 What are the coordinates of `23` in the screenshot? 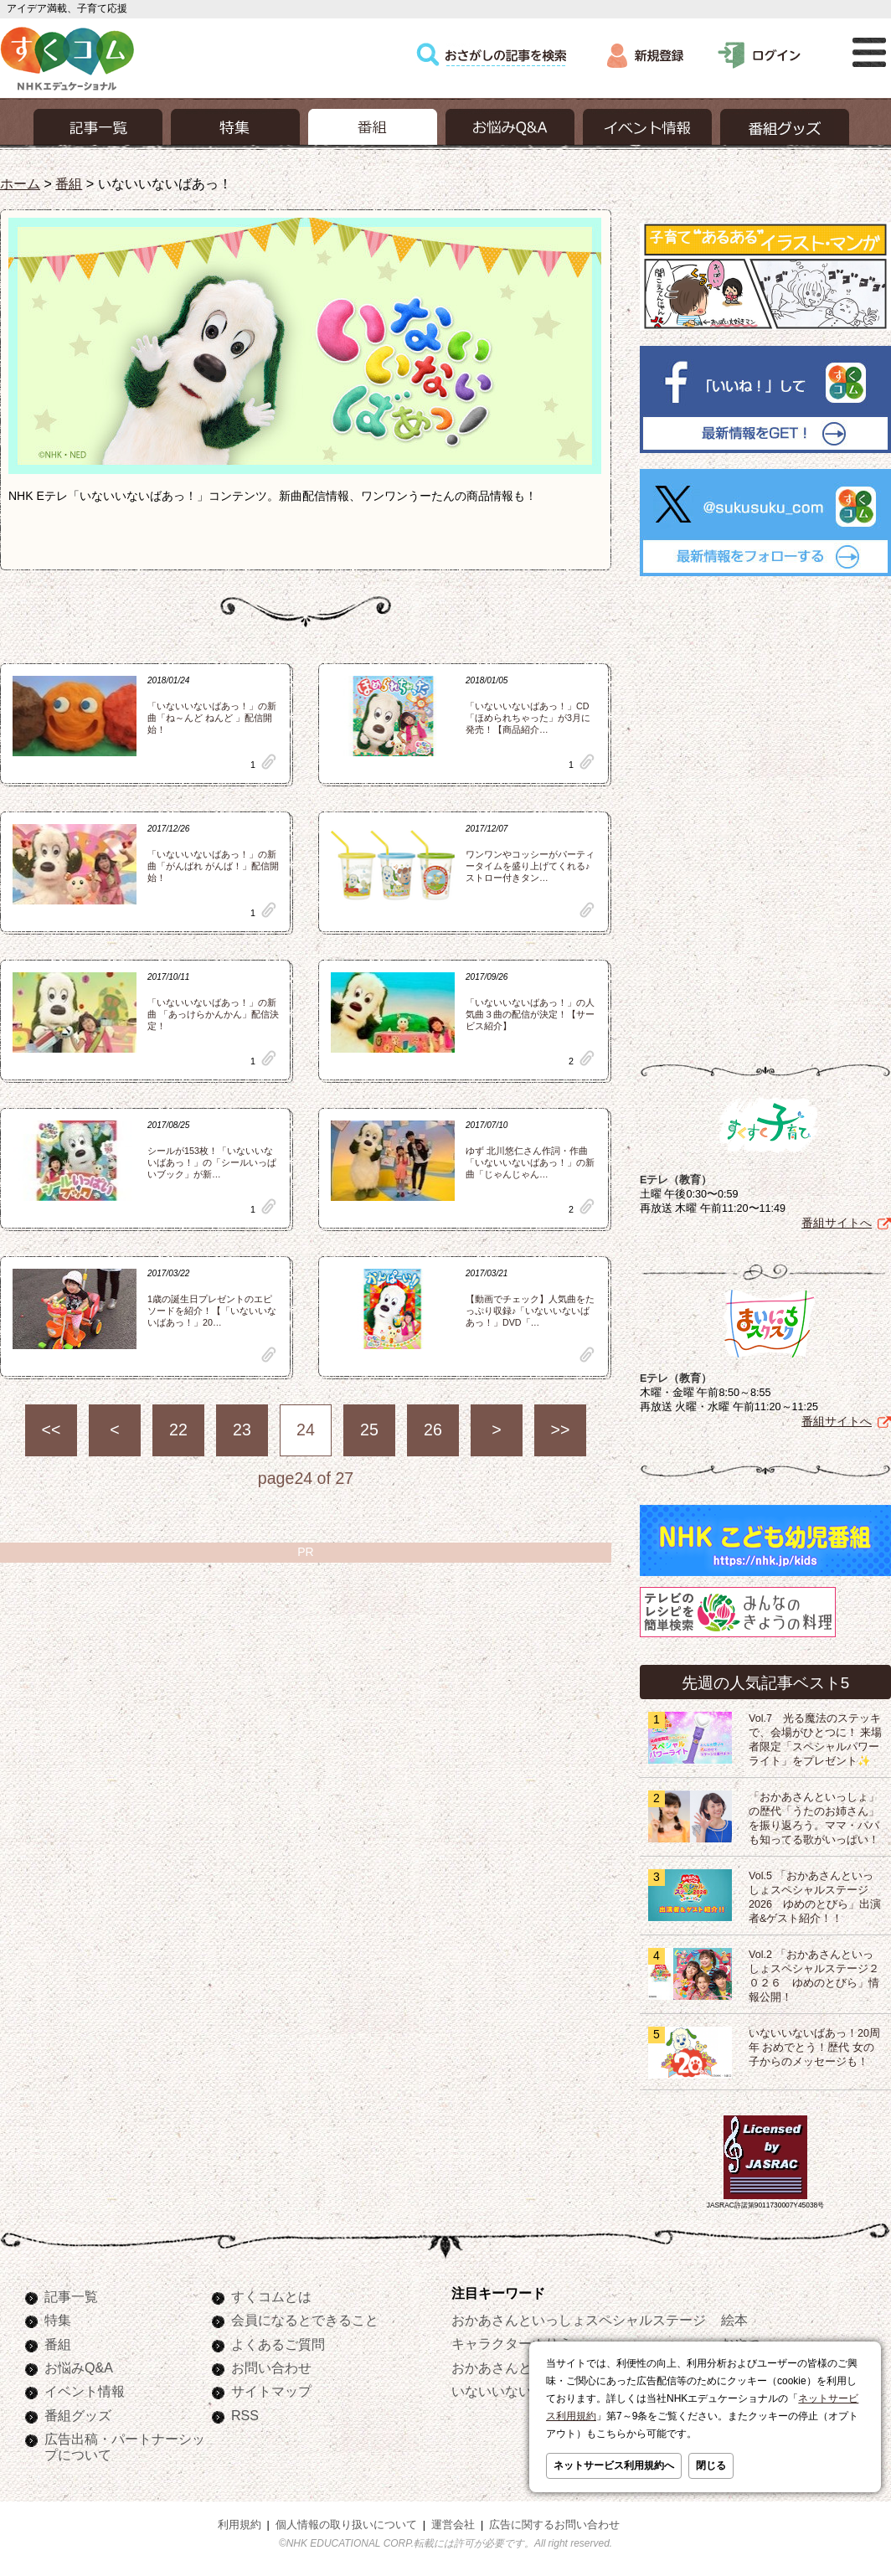 It's located at (242, 1429).